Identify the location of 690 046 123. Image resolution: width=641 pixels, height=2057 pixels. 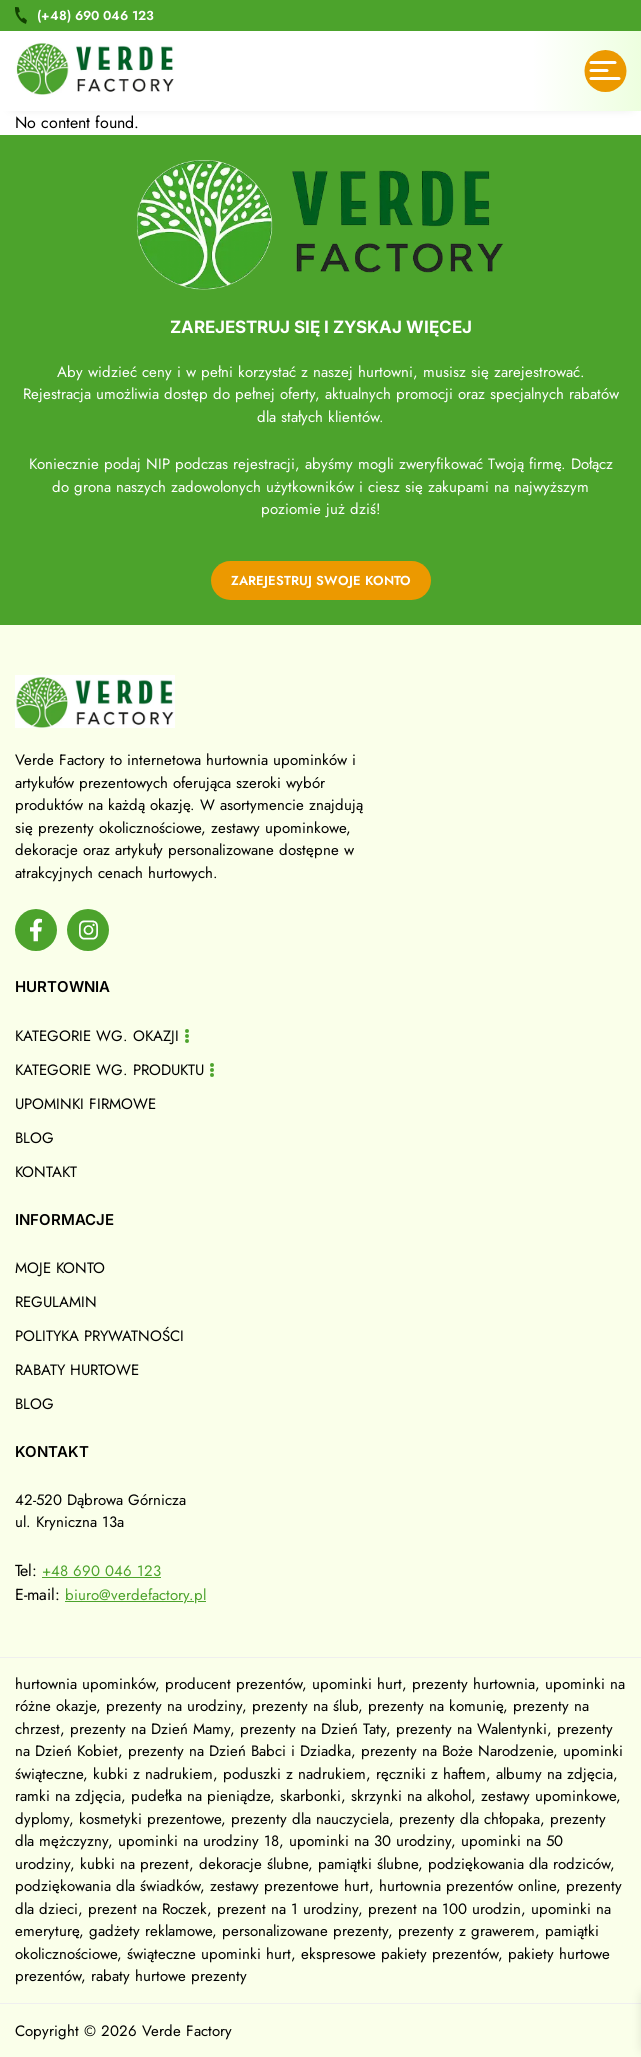
(95, 15).